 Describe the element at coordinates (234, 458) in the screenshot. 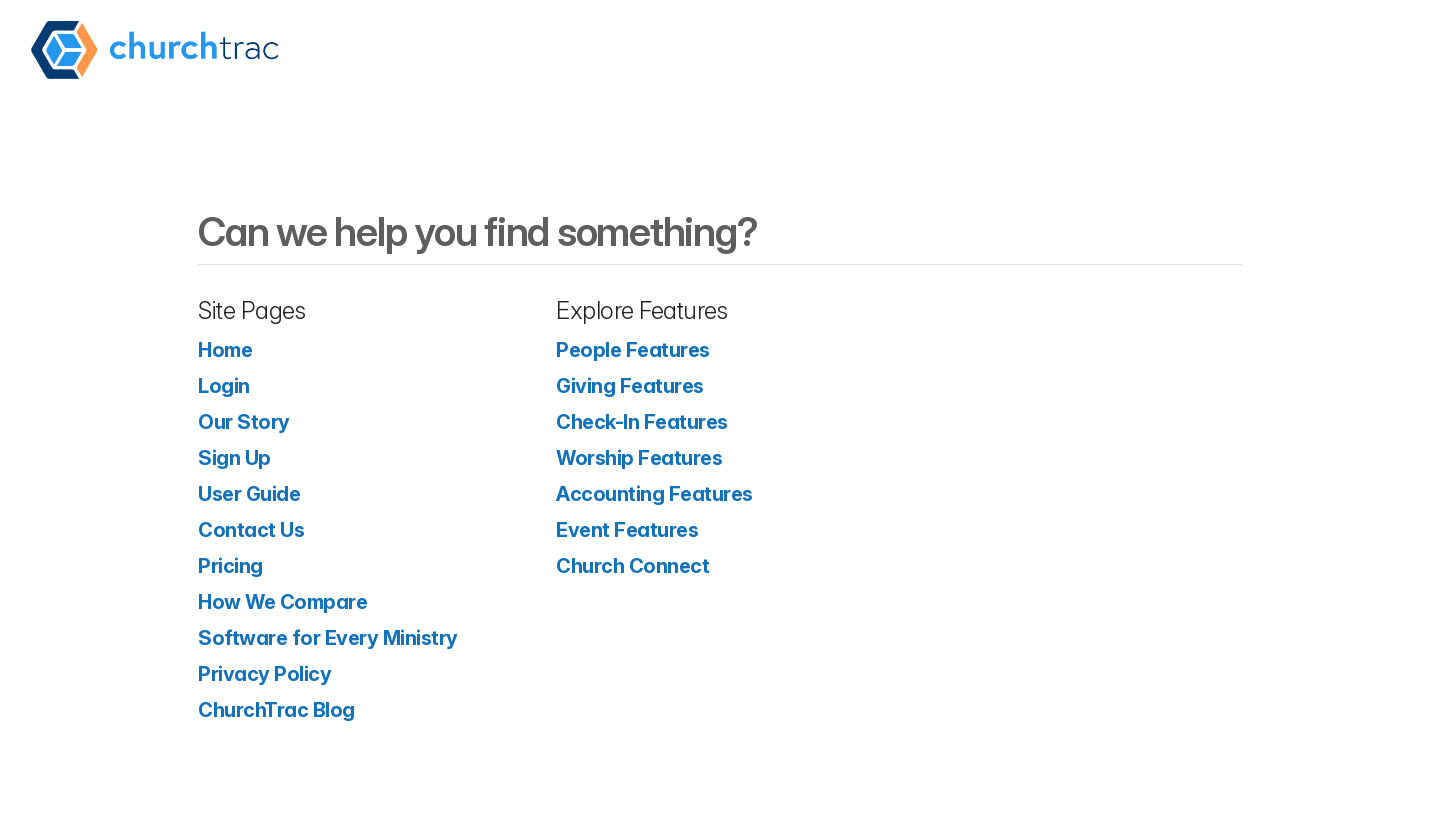

I see `Sign Up` at that location.